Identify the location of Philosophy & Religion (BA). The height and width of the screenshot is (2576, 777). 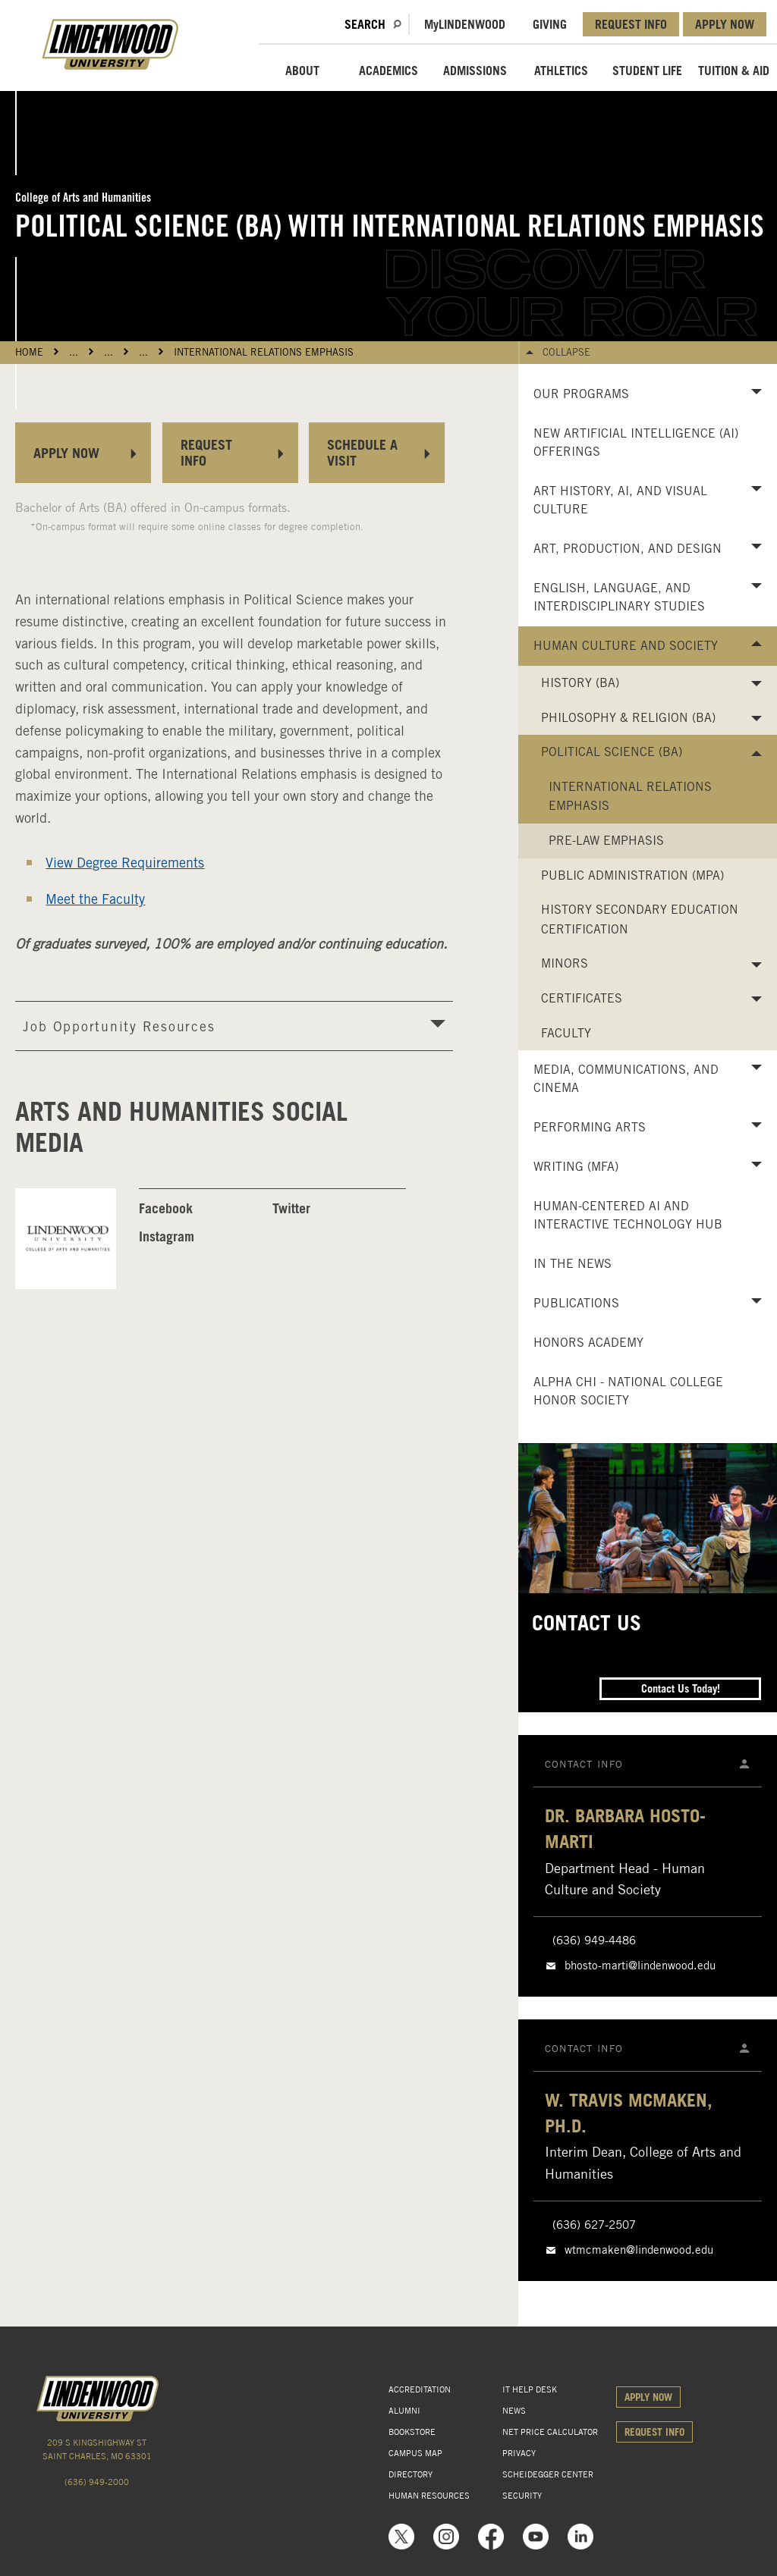
(628, 718).